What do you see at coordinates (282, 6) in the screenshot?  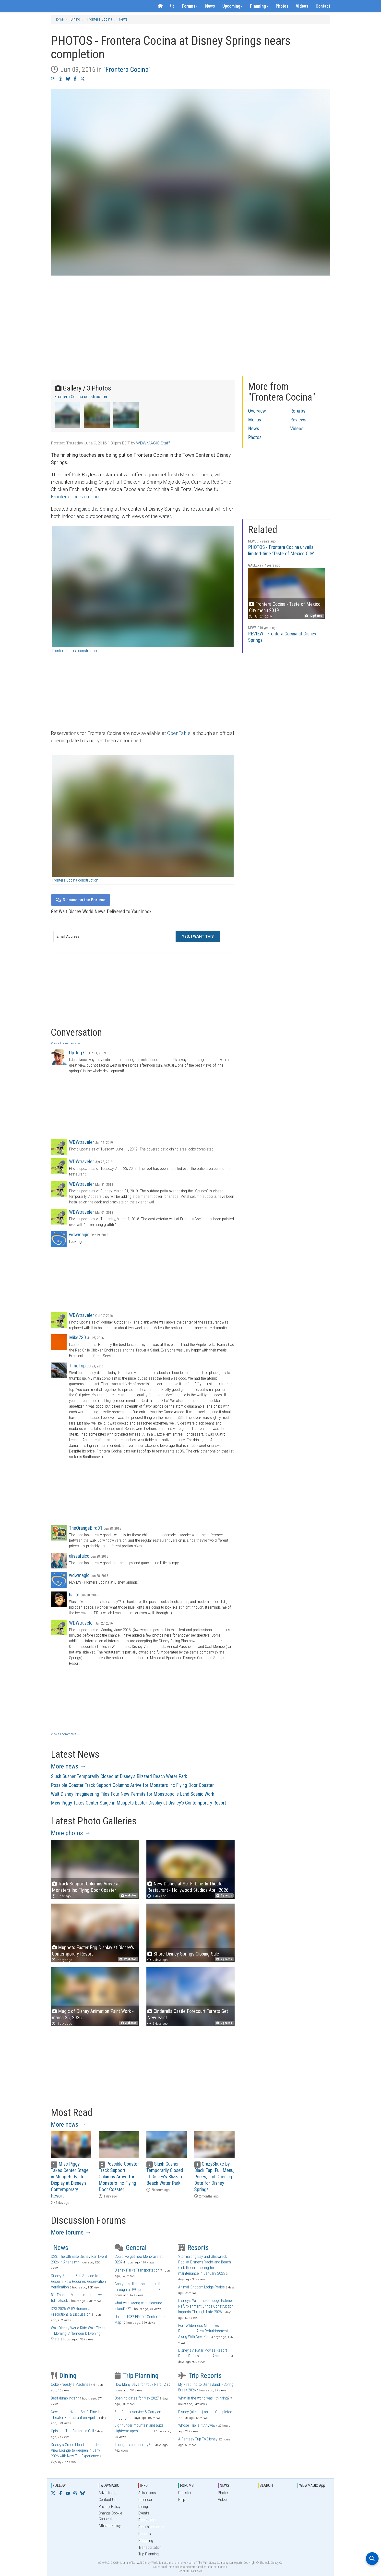 I see `Photos` at bounding box center [282, 6].